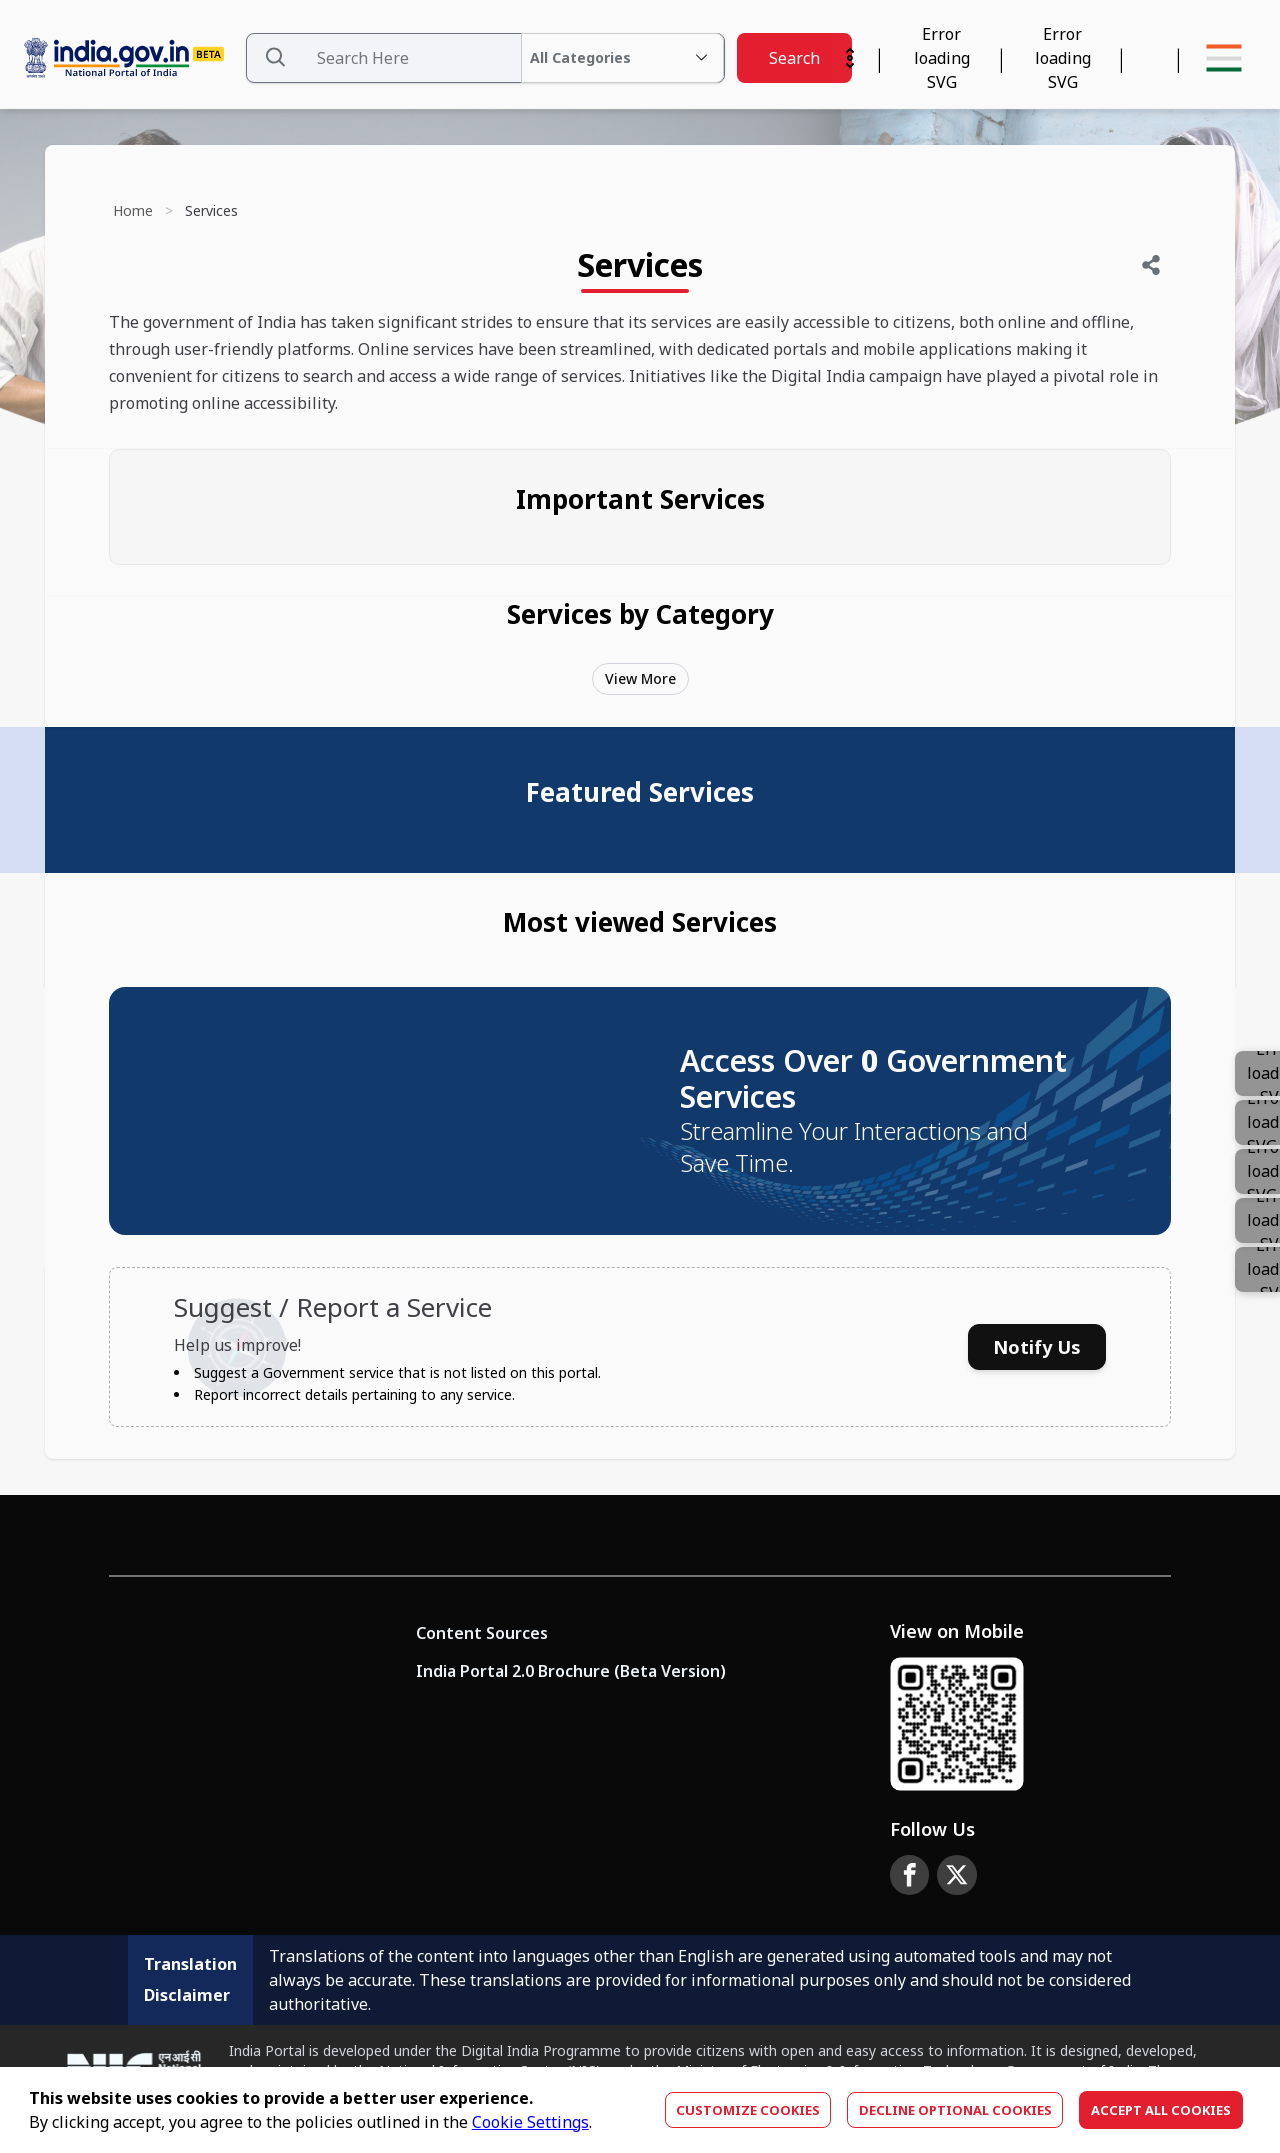 The height and width of the screenshot is (2153, 1280). Describe the element at coordinates (955, 2110) in the screenshot. I see `Decline optional cookies` at that location.